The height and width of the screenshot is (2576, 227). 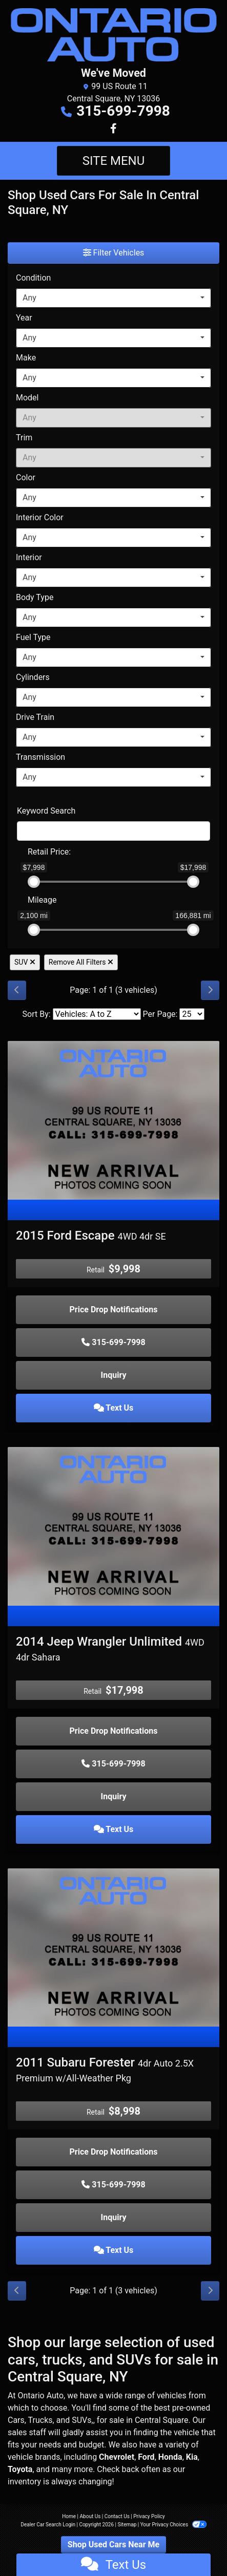 I want to click on Your Privacy Choices, so click(x=173, y=2524).